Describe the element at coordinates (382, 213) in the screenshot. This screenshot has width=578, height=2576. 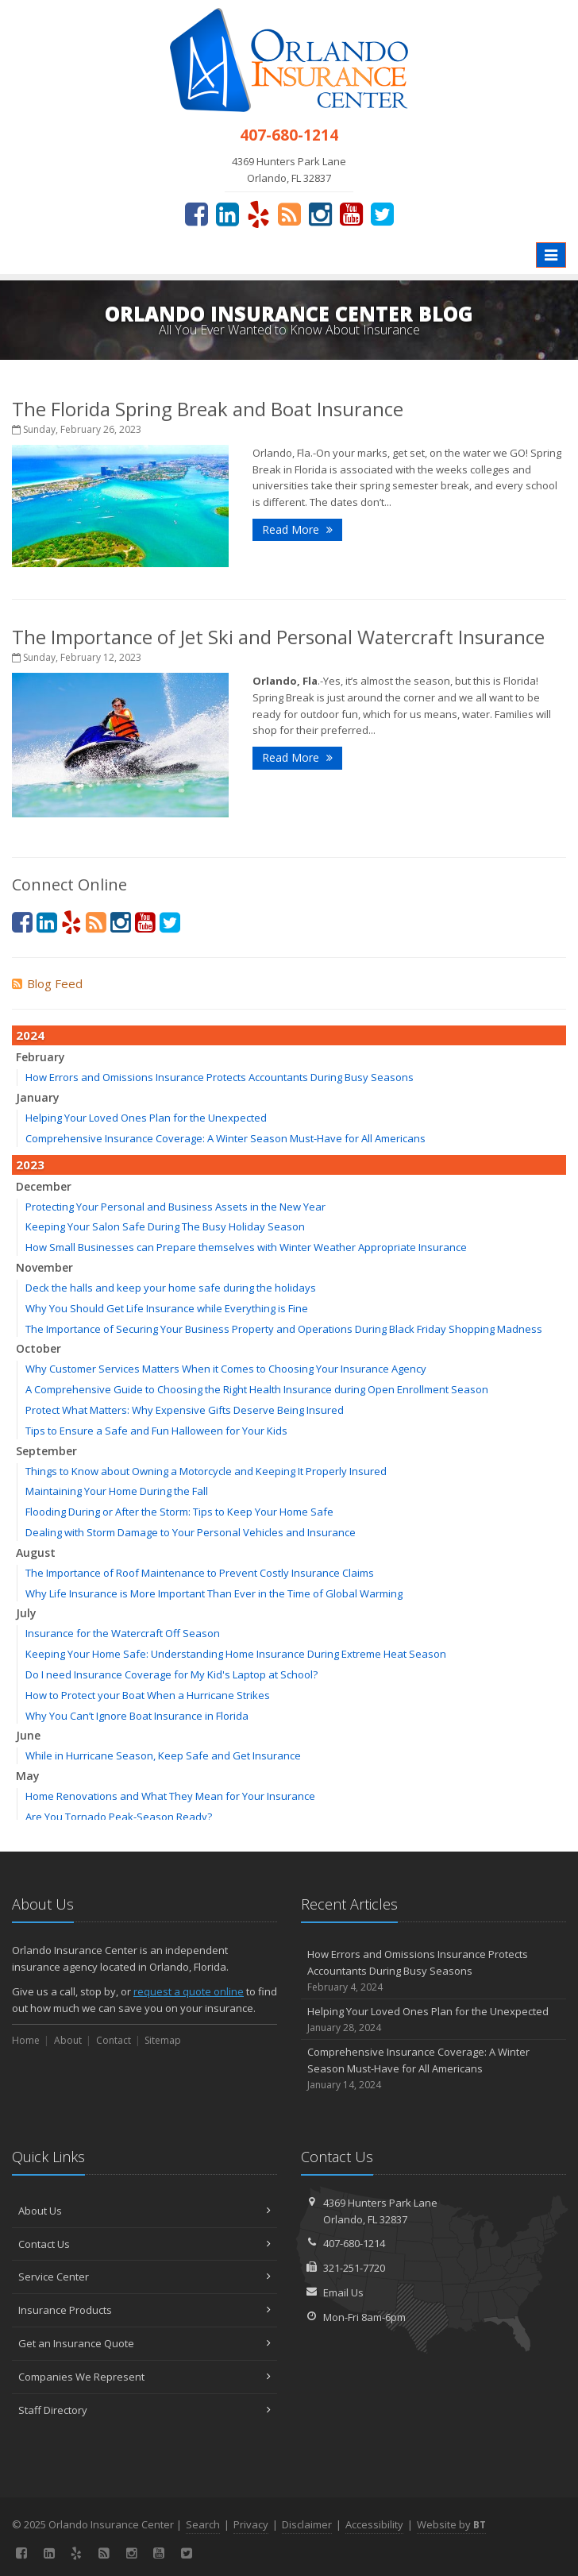
I see `[Twitter (opens in a new tab)]` at that location.